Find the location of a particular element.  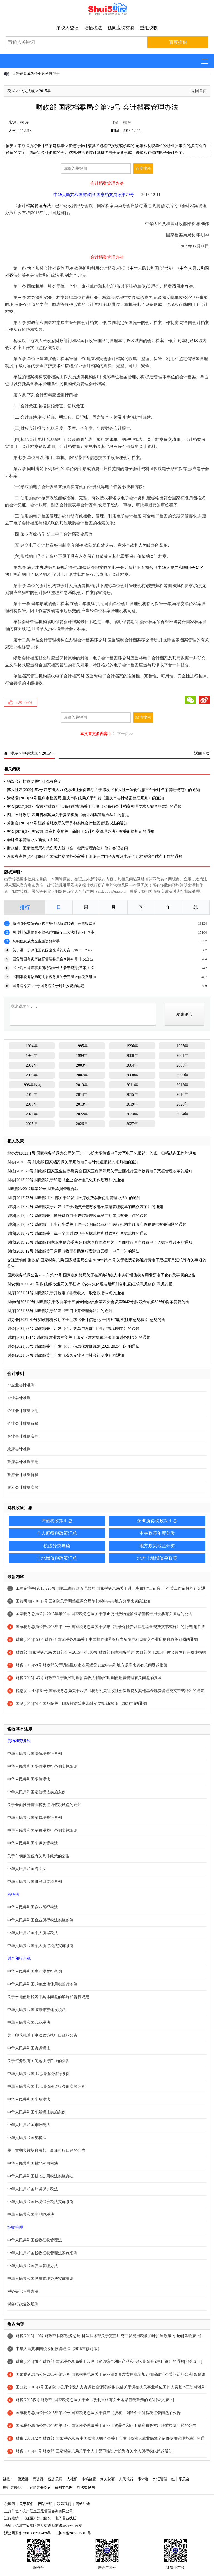

发改办高技[2013]3044号 国家档案局办公室关于组织开展电子发票及电子会计档案综合试点工作的通知 is located at coordinates (94, 856).